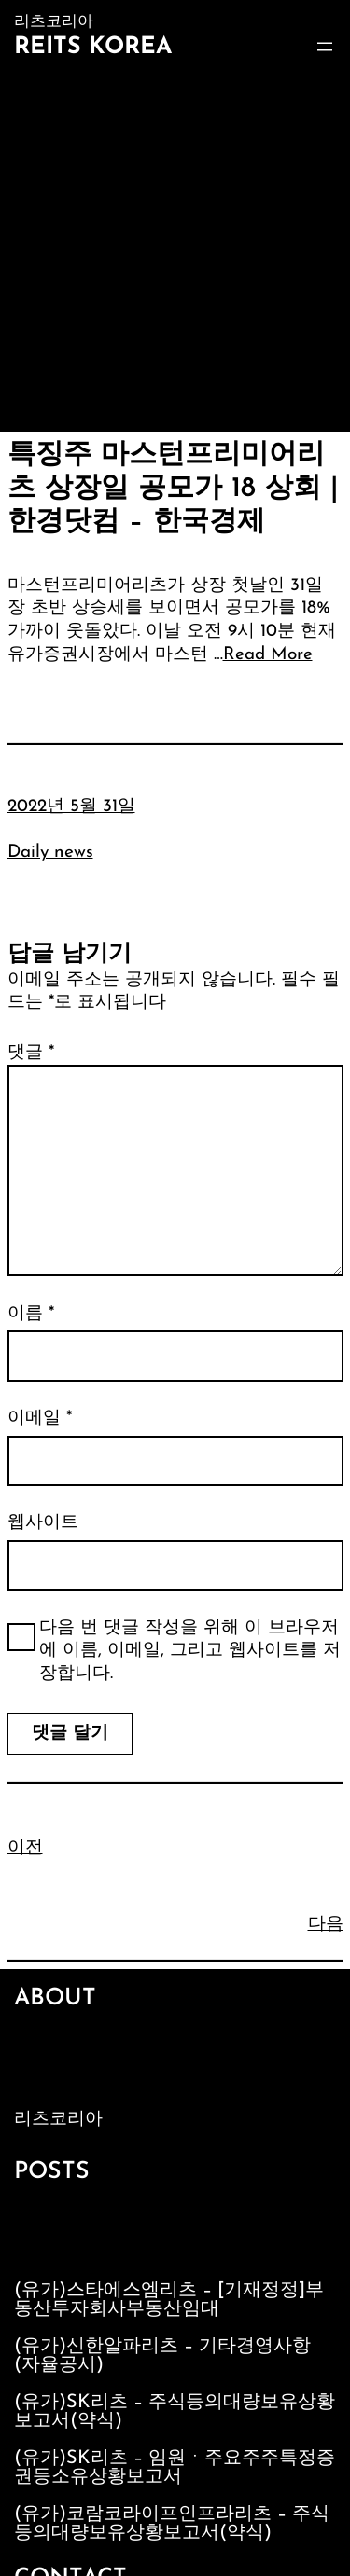 The image size is (350, 2576). What do you see at coordinates (325, 46) in the screenshot?
I see `[메뉴 열기]` at bounding box center [325, 46].